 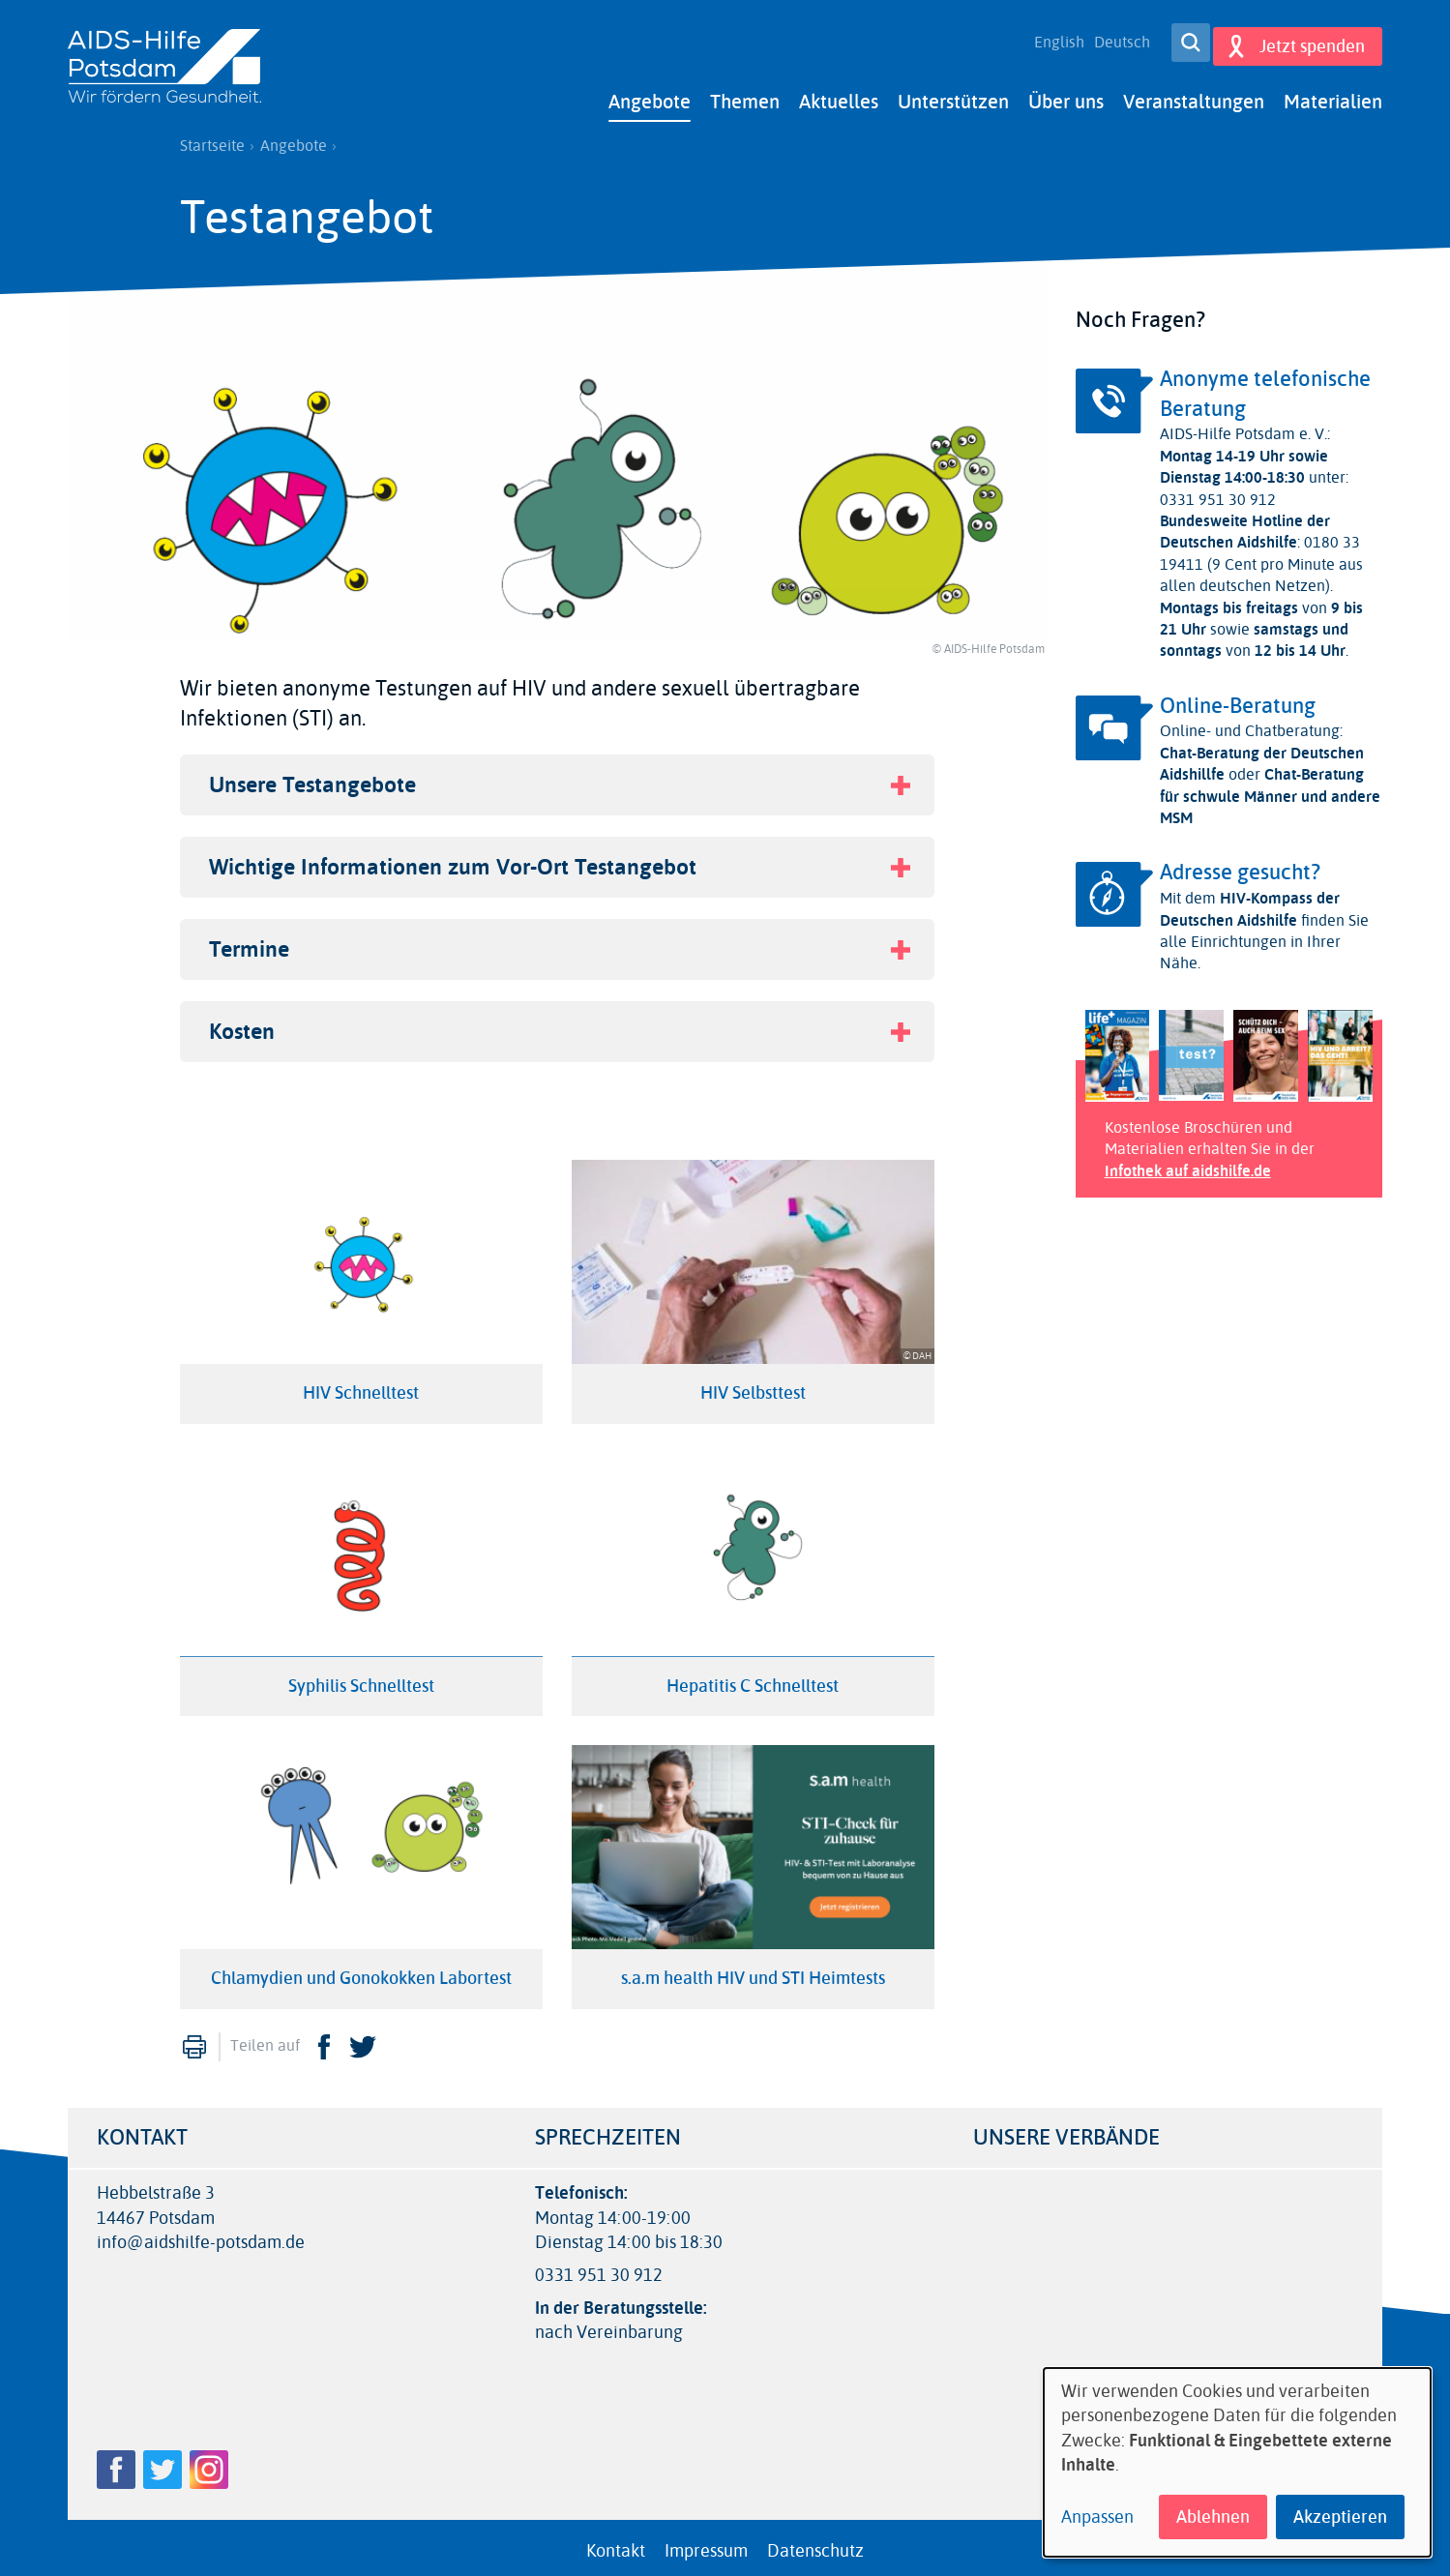 What do you see at coordinates (209, 2462) in the screenshot?
I see `Instagram` at bounding box center [209, 2462].